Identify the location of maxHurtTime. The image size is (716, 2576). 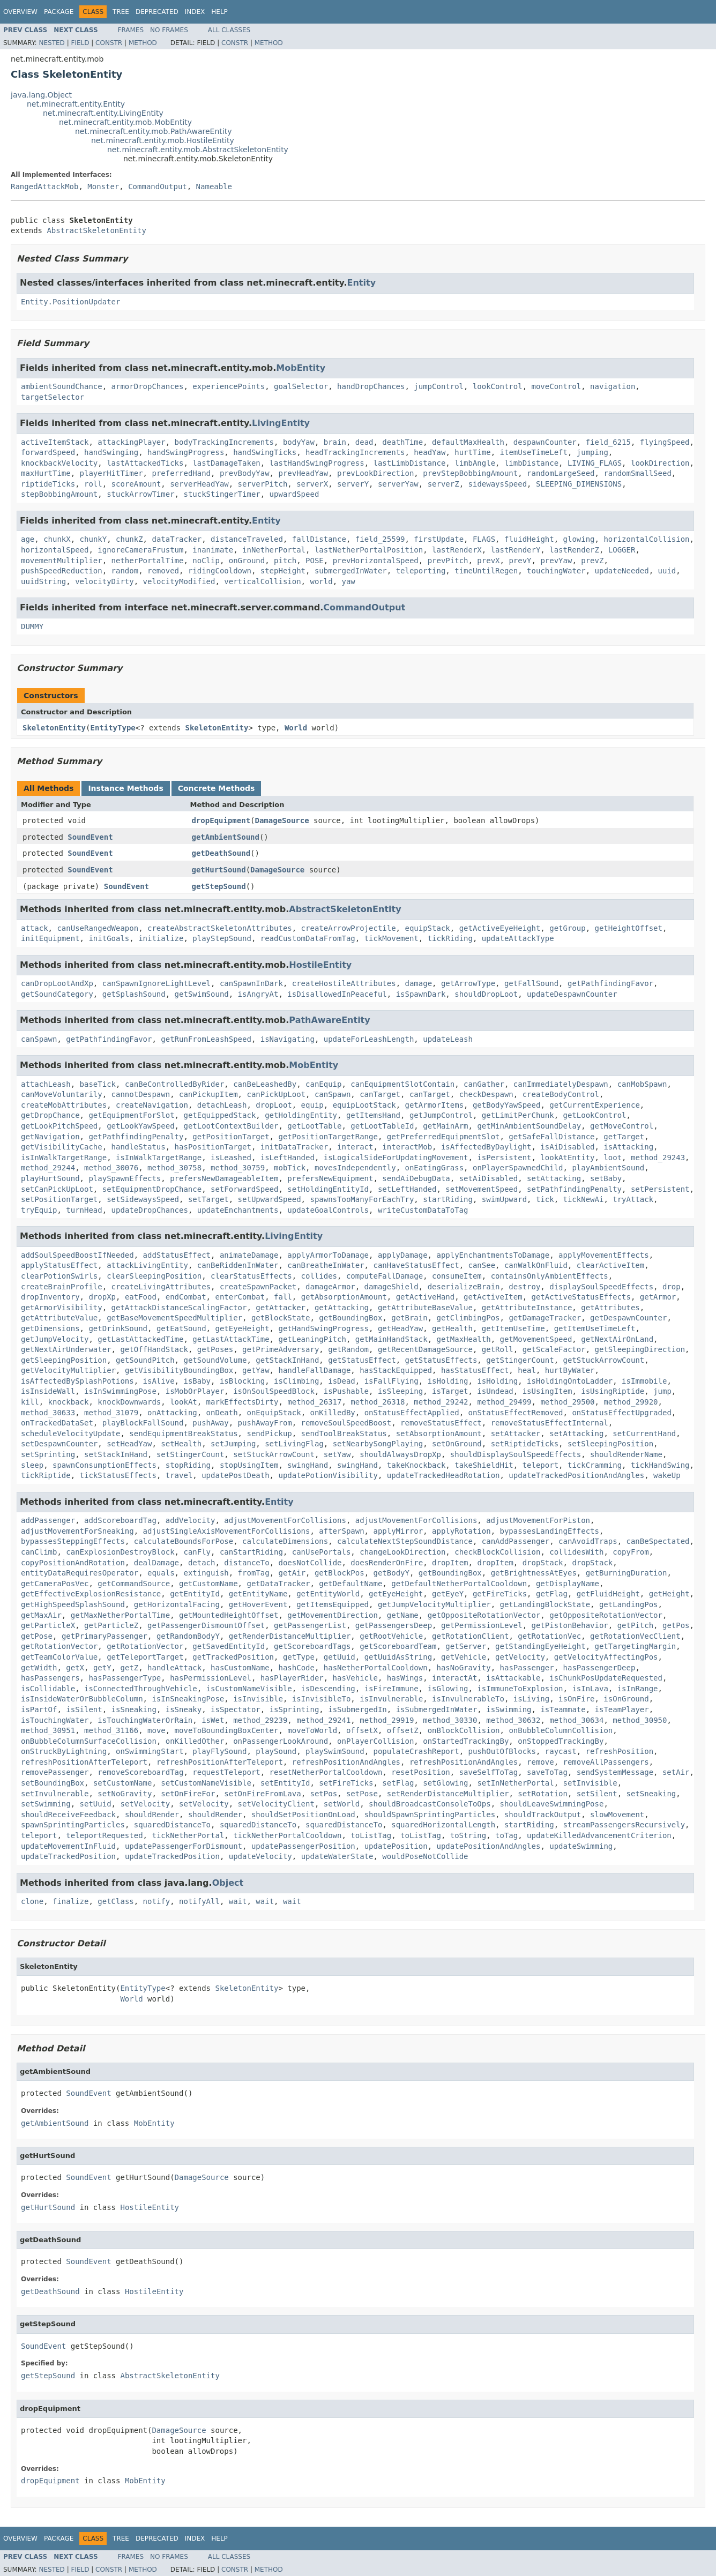
(46, 473).